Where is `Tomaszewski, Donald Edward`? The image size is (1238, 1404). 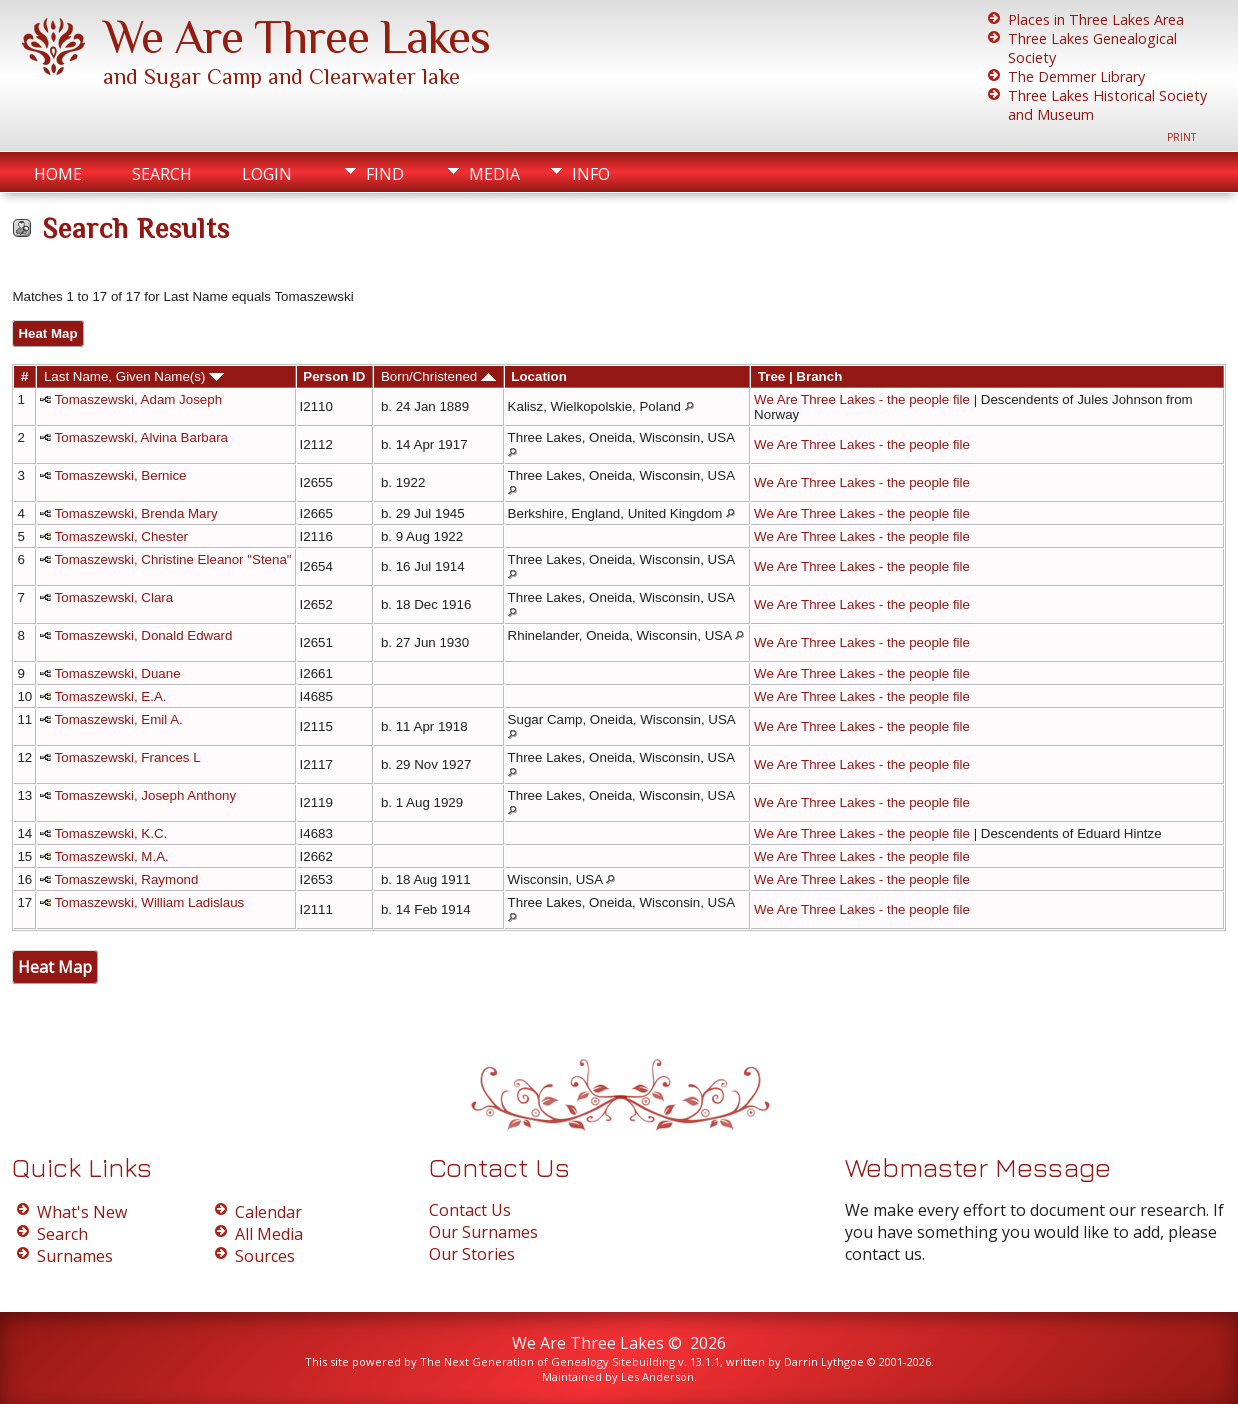
Tomaszewski, Donald Edward is located at coordinates (144, 635).